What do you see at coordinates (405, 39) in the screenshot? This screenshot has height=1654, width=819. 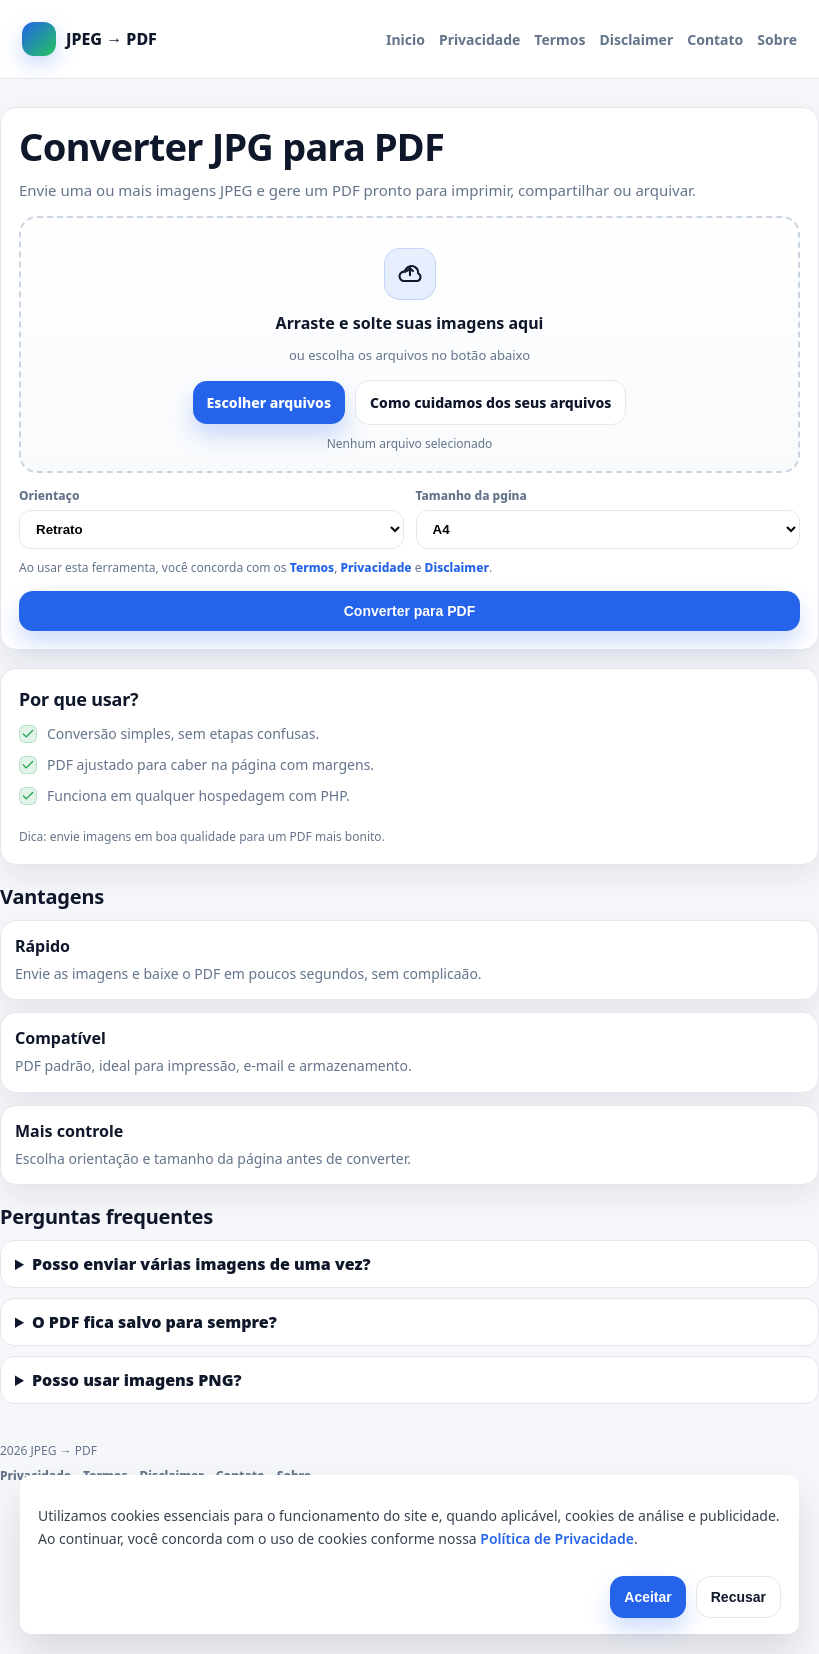 I see `Inicio` at bounding box center [405, 39].